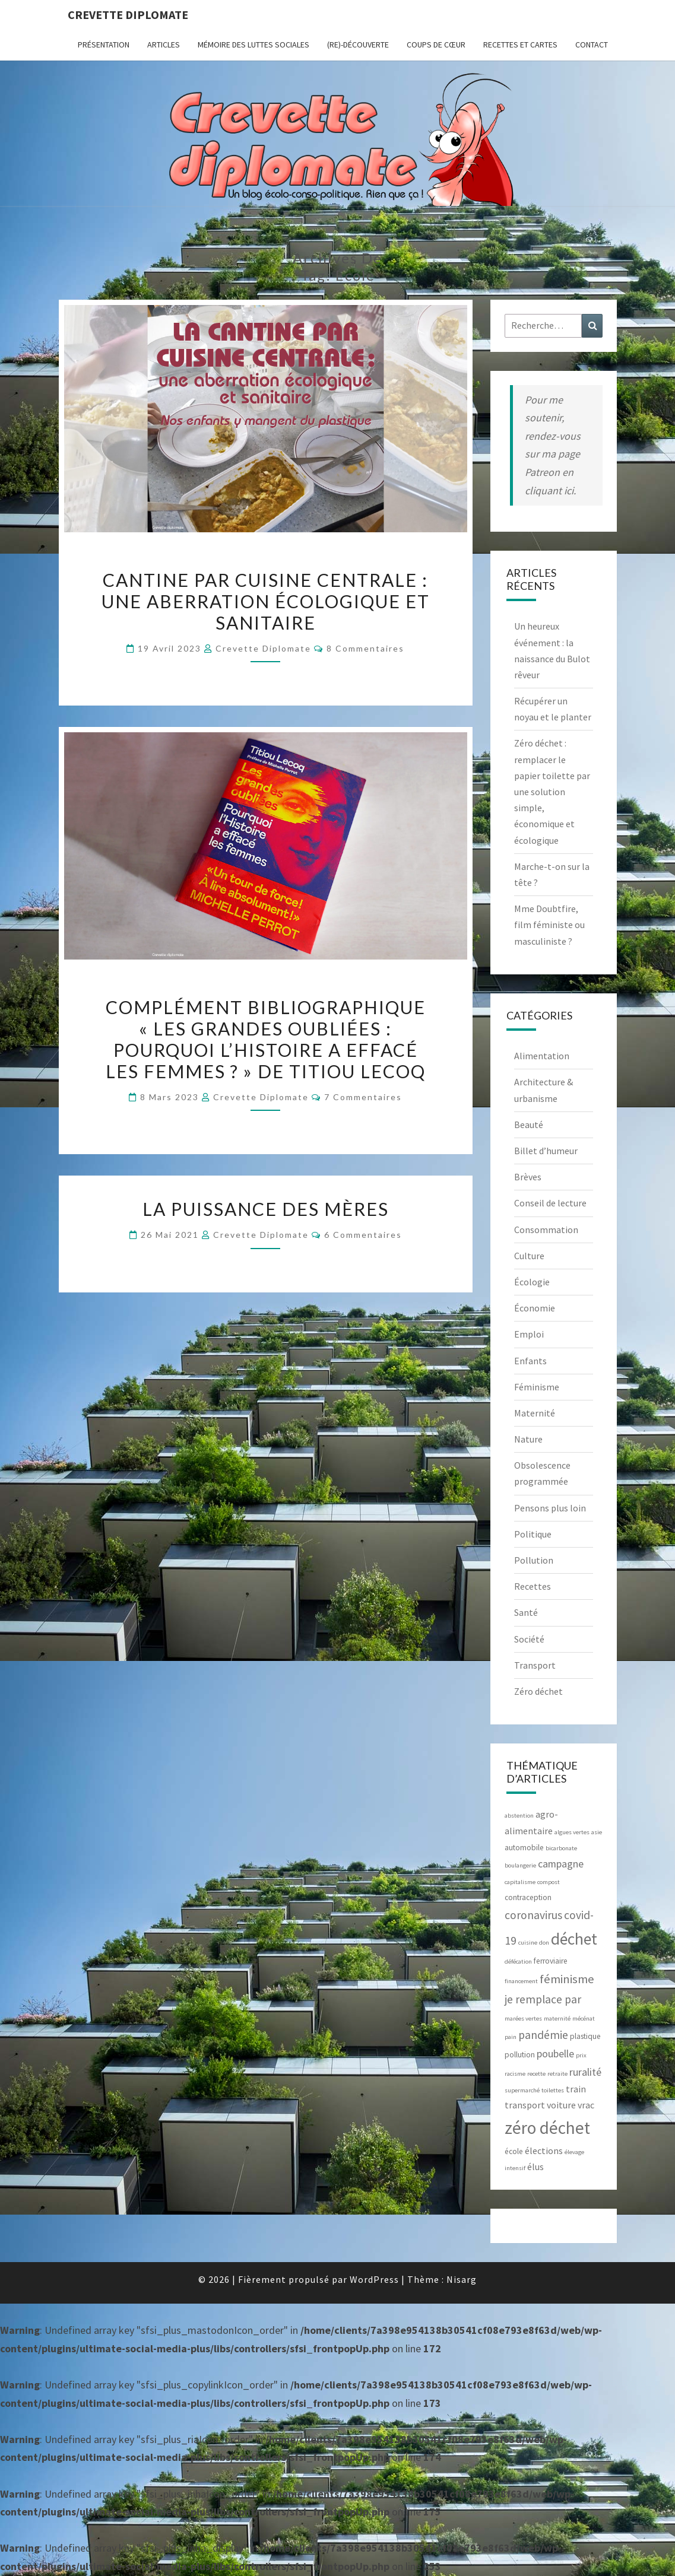 This screenshot has height=2576, width=675. I want to click on ARTICLES, so click(163, 44).